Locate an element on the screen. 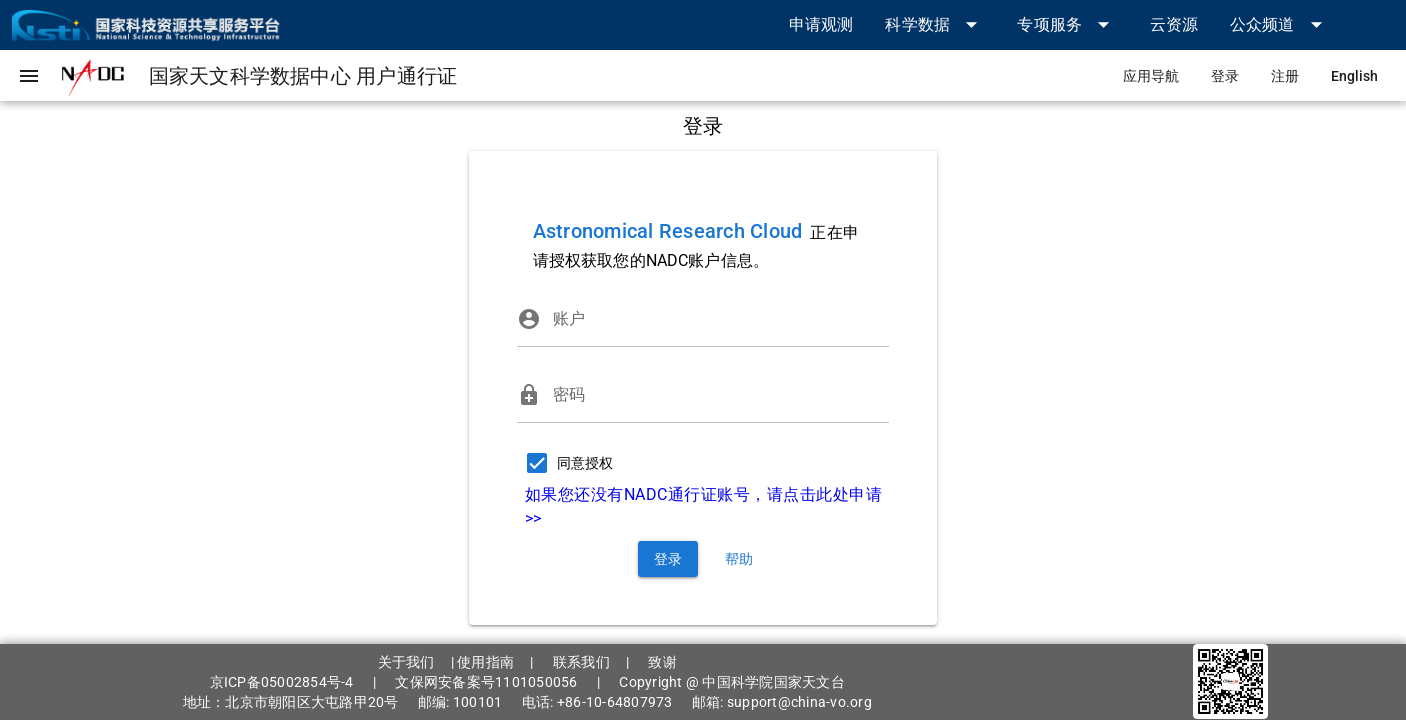  [checkbox] is located at coordinates (565, 463).